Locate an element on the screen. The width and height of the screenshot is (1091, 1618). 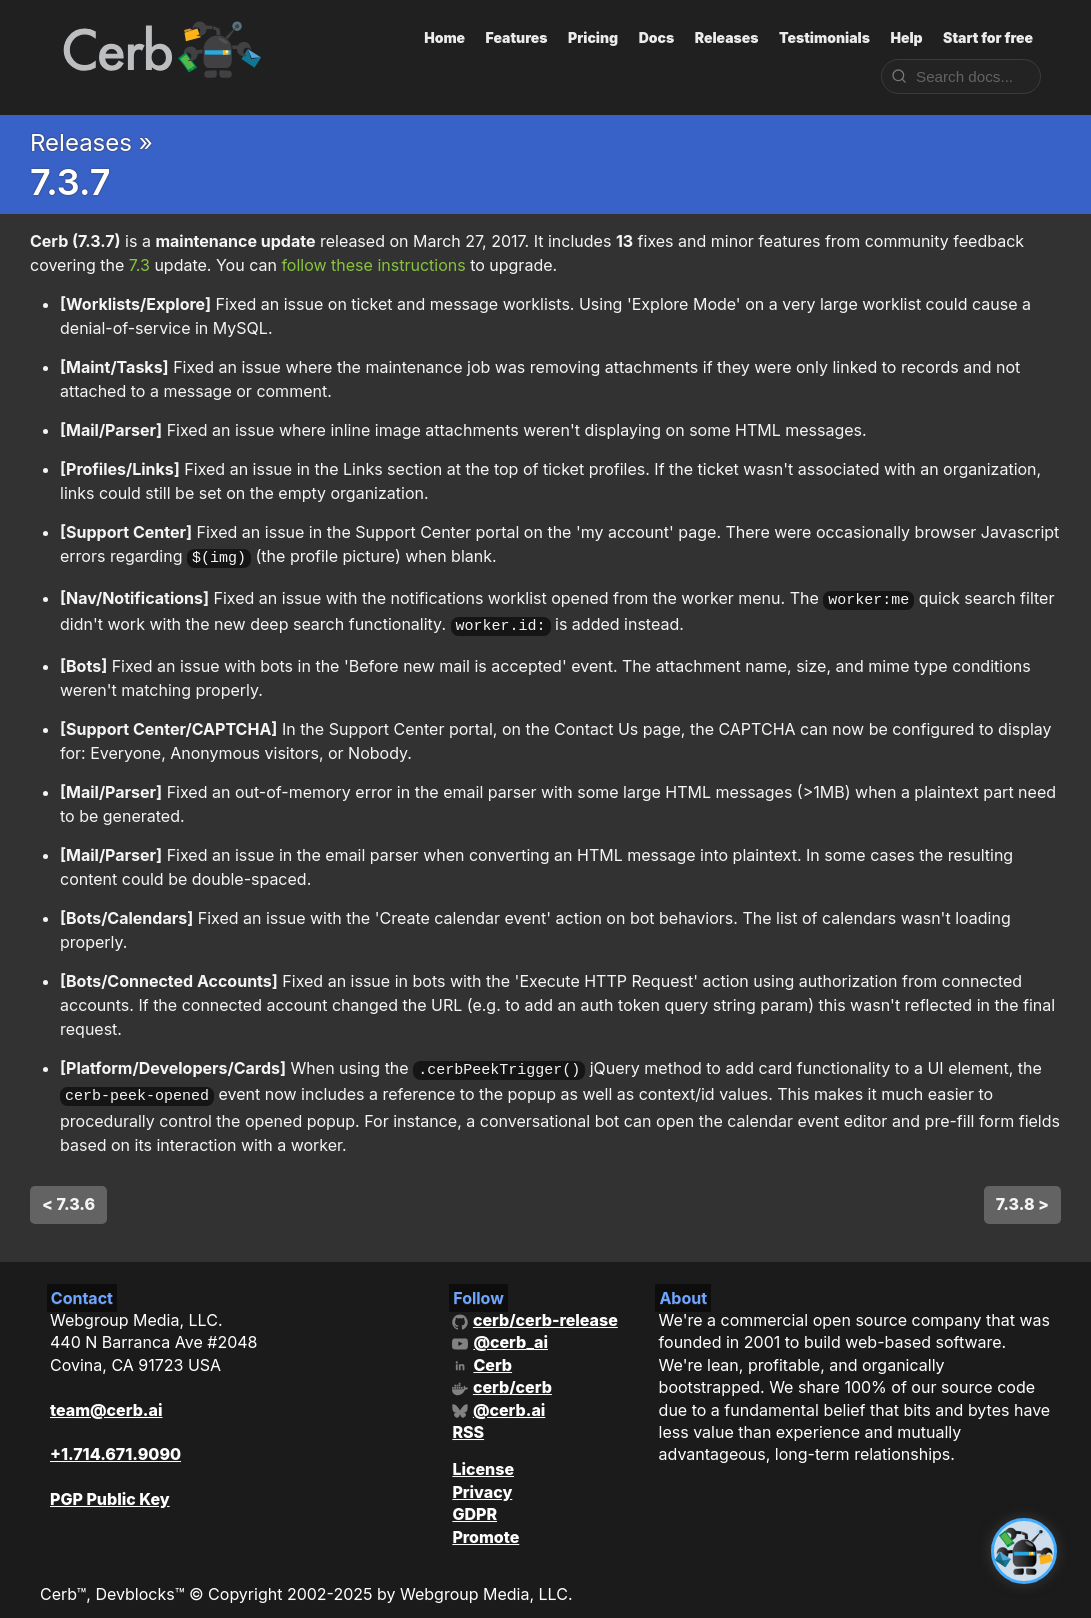
GDPR is located at coordinates (474, 1502).